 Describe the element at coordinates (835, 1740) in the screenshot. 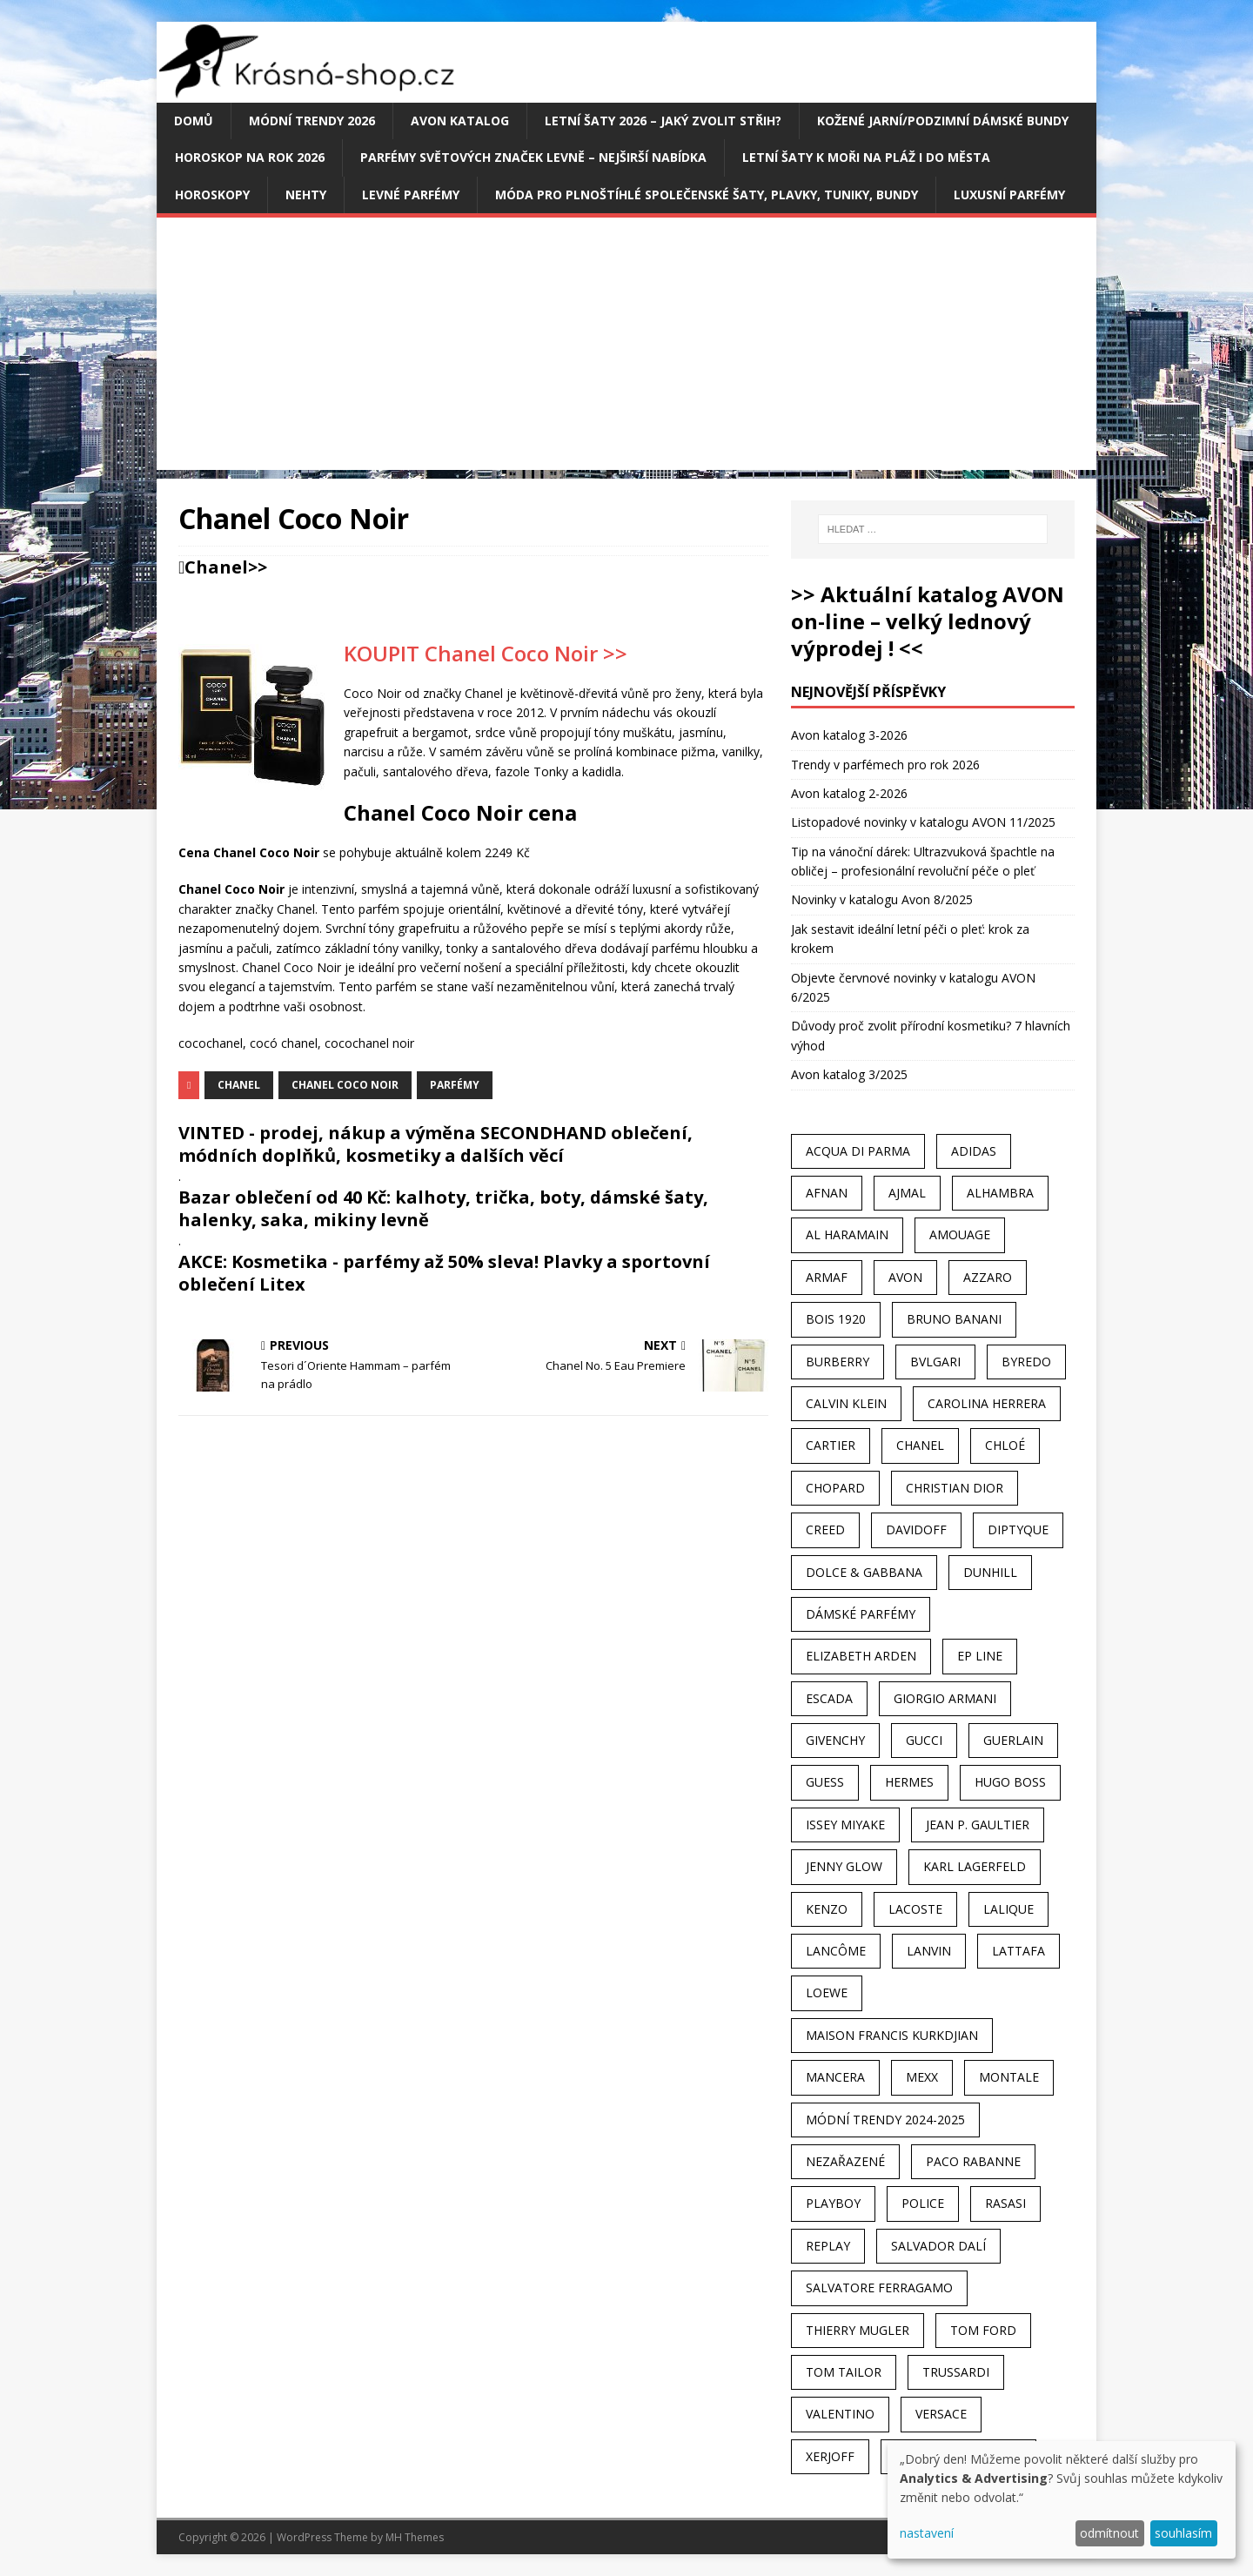

I see `Givenchy [Givenchy (53 položek)]` at that location.